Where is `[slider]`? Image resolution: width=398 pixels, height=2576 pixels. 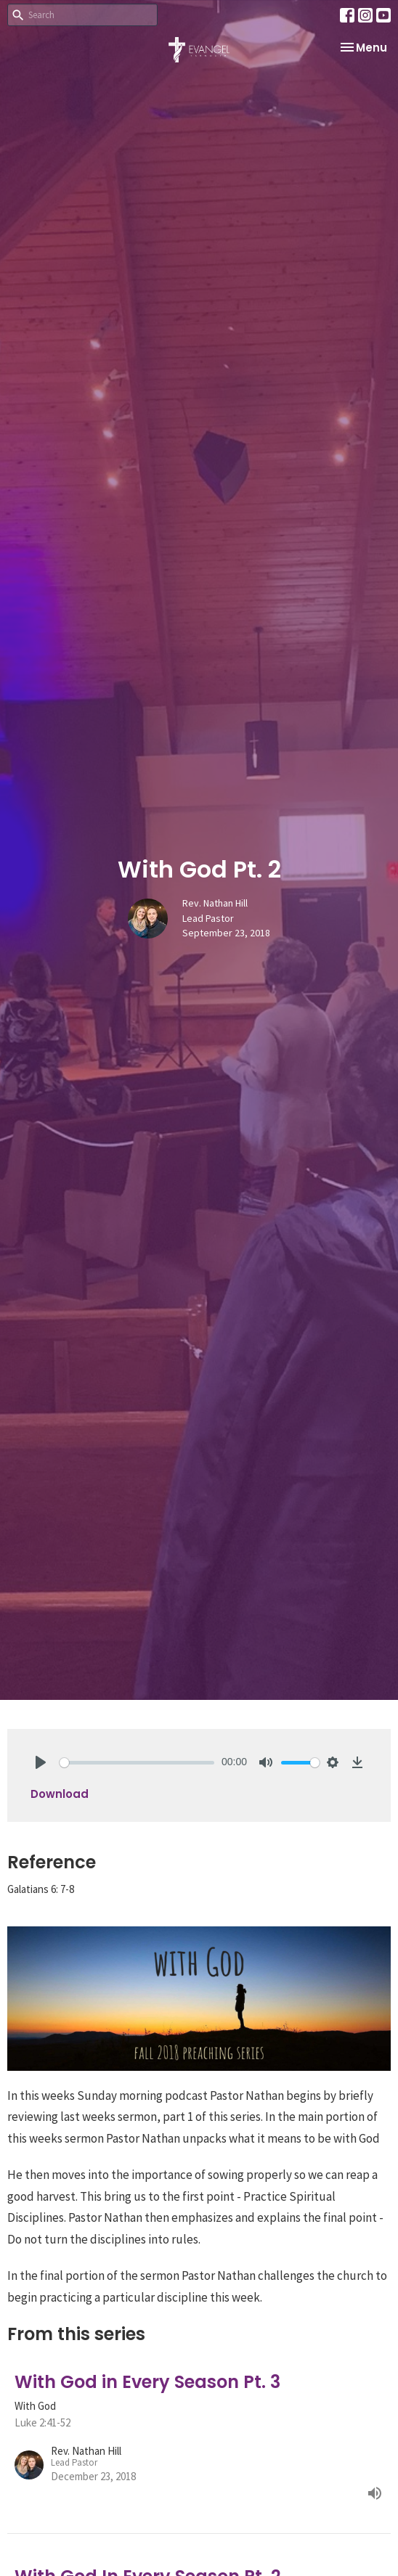
[slider] is located at coordinates (137, 1763).